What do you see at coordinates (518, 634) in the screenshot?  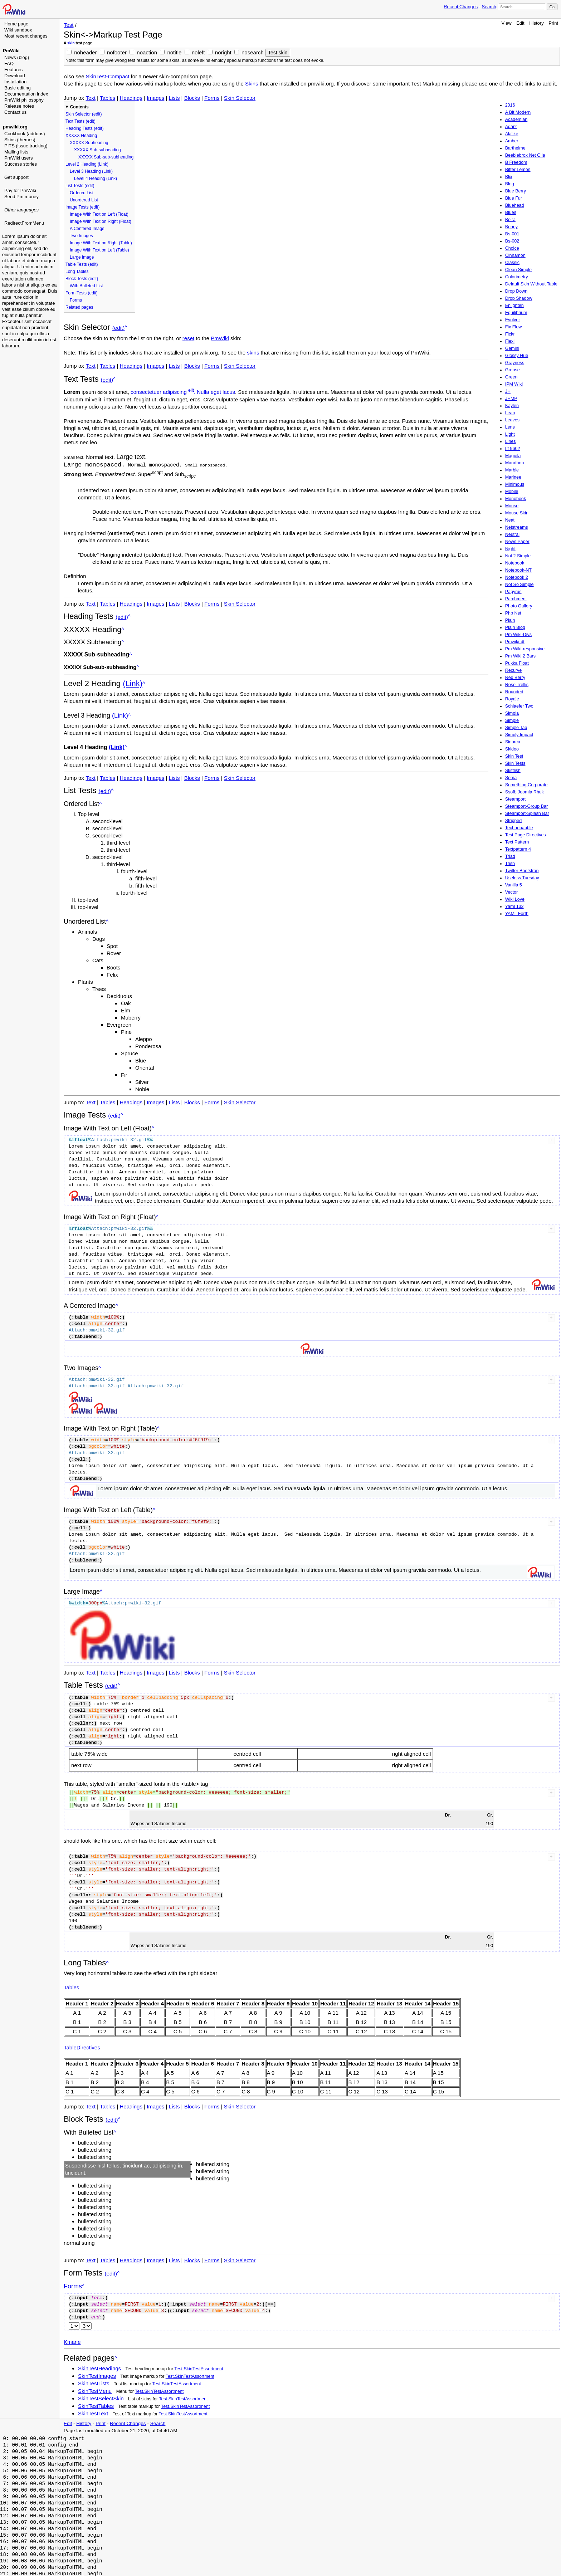 I see `Pm Wiki-Divs` at bounding box center [518, 634].